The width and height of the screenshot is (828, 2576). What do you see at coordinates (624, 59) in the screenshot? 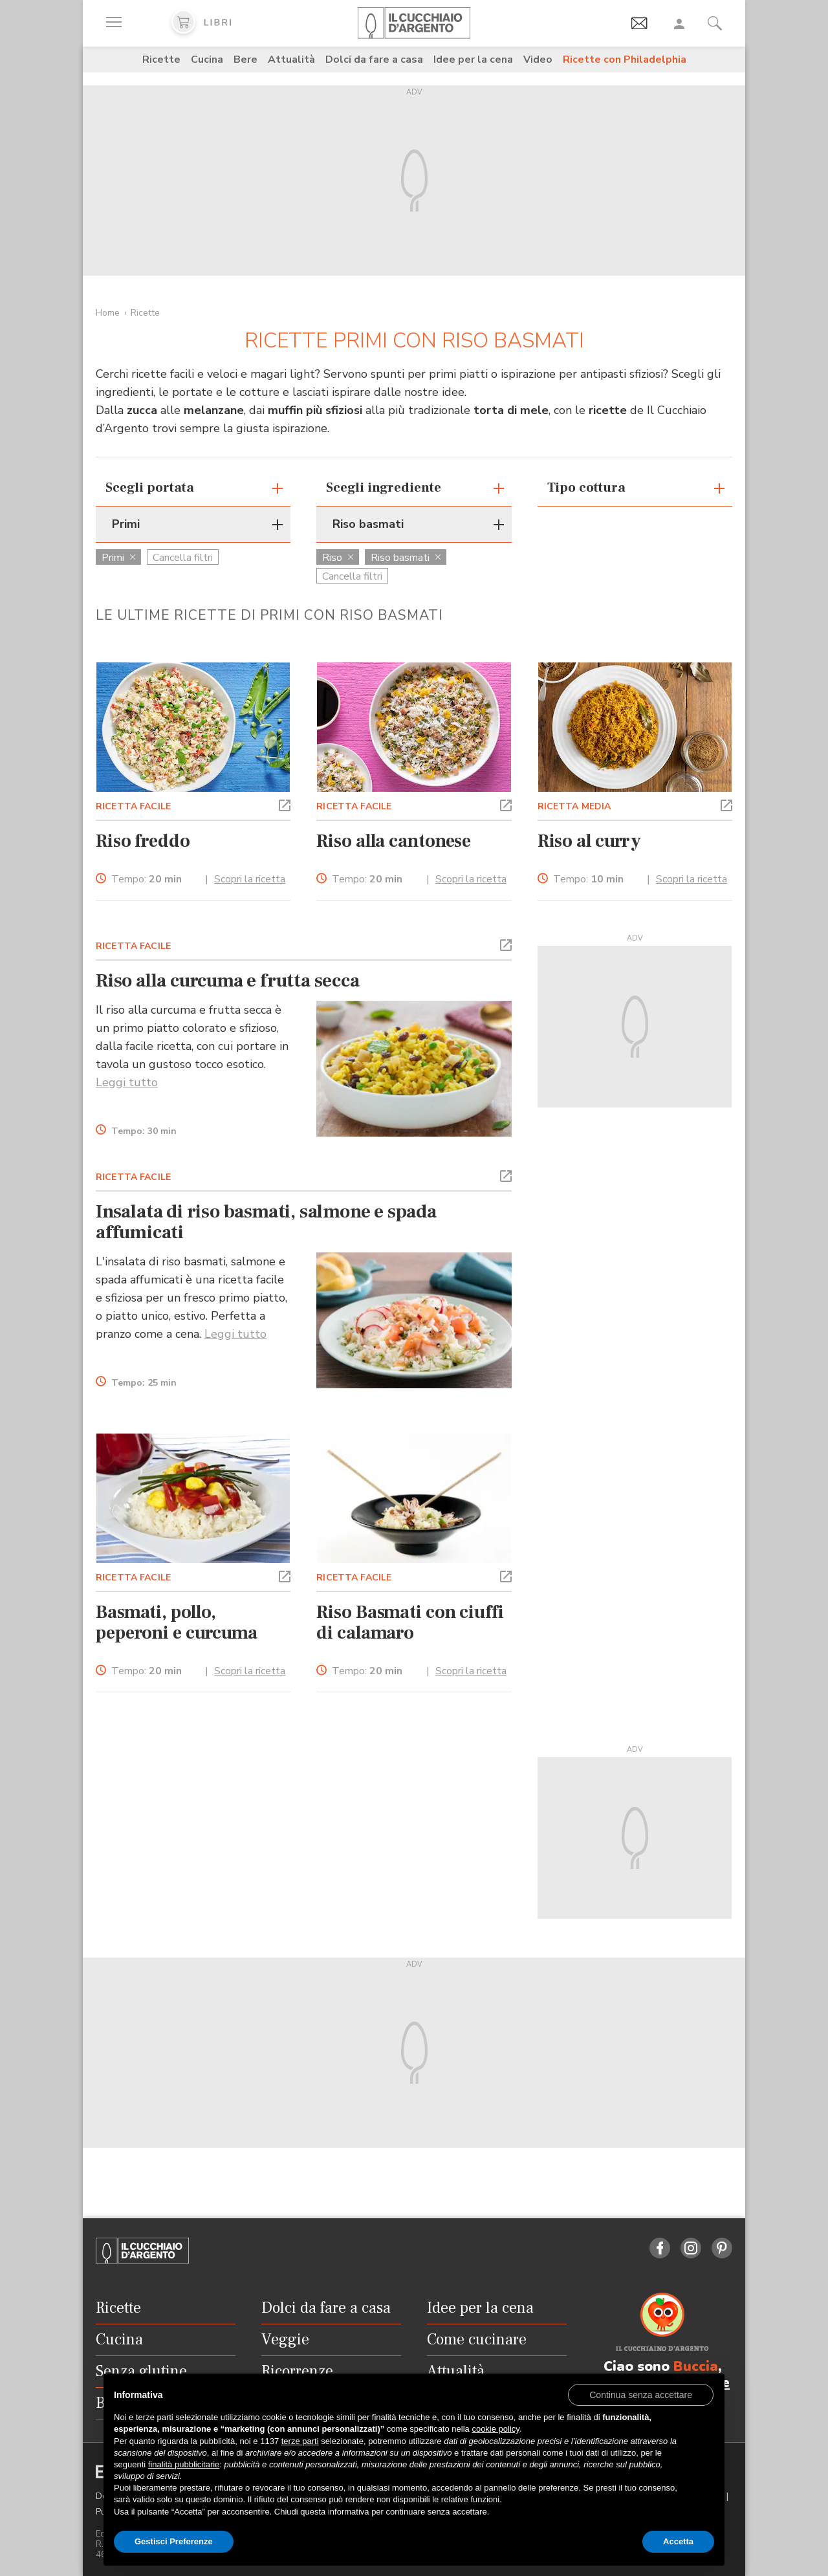
I see `Ricette con Philadelphia` at bounding box center [624, 59].